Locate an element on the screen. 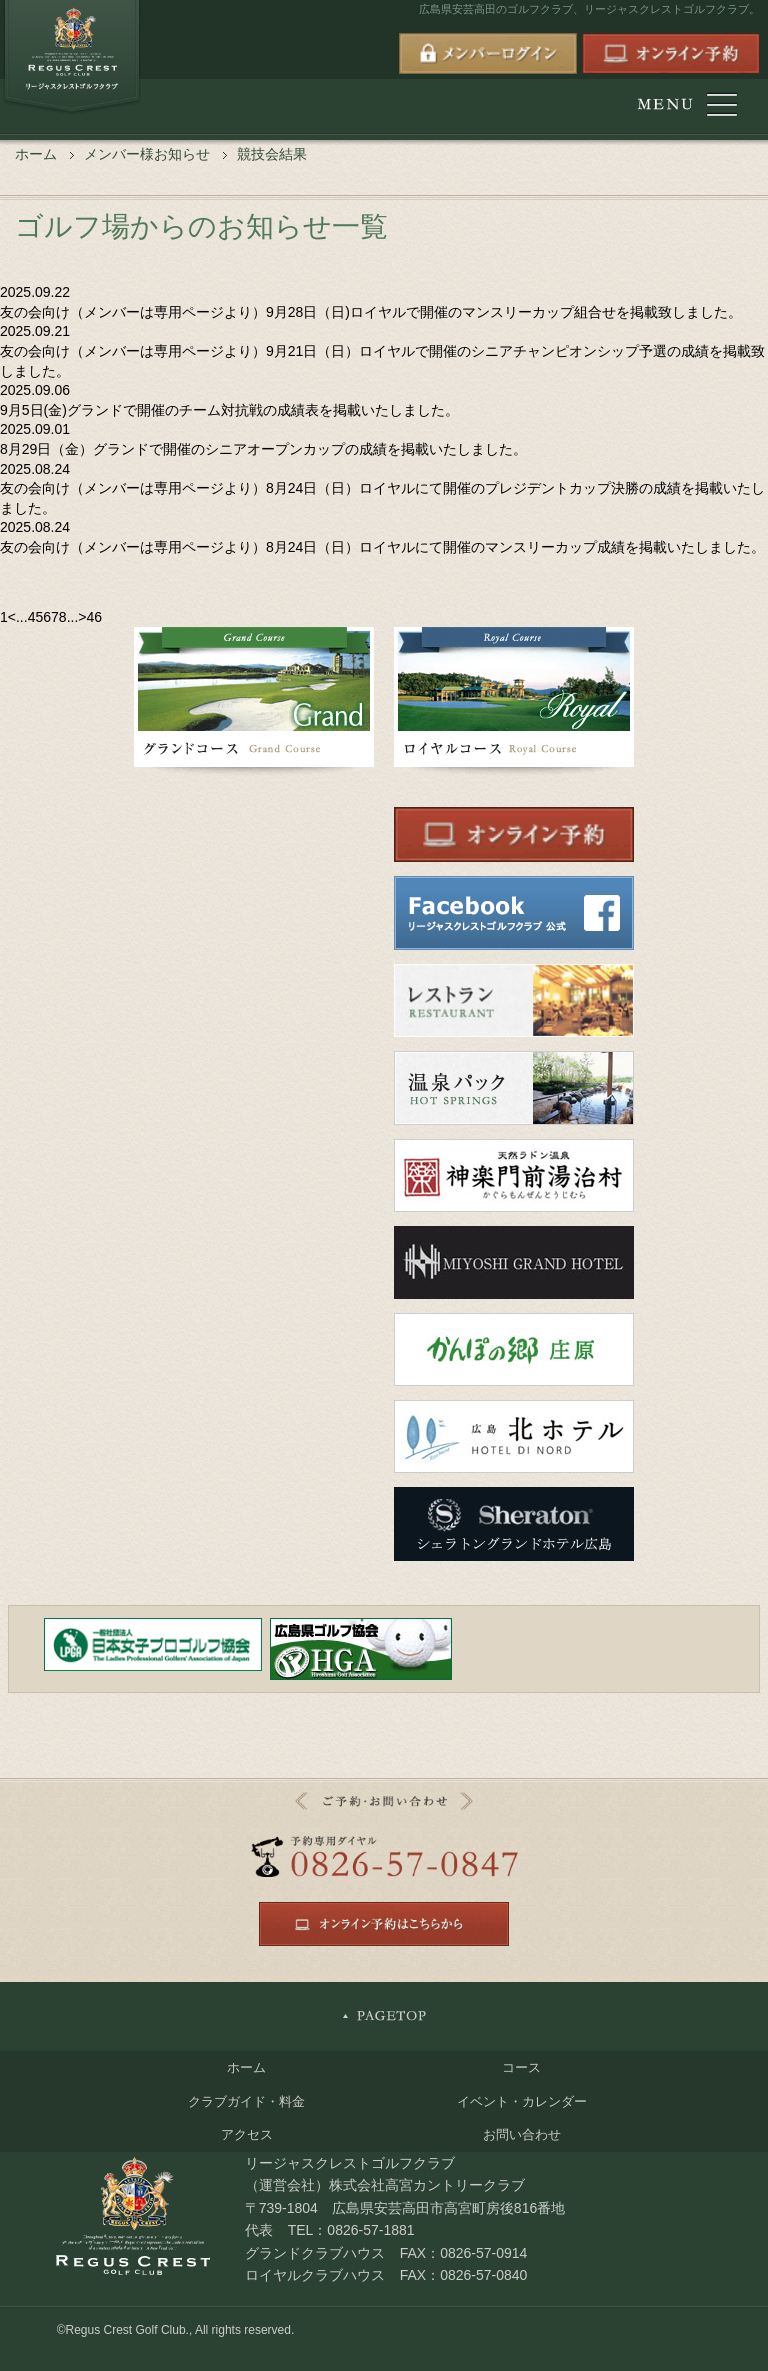 The height and width of the screenshot is (2371, 768). 46 is located at coordinates (95, 617).